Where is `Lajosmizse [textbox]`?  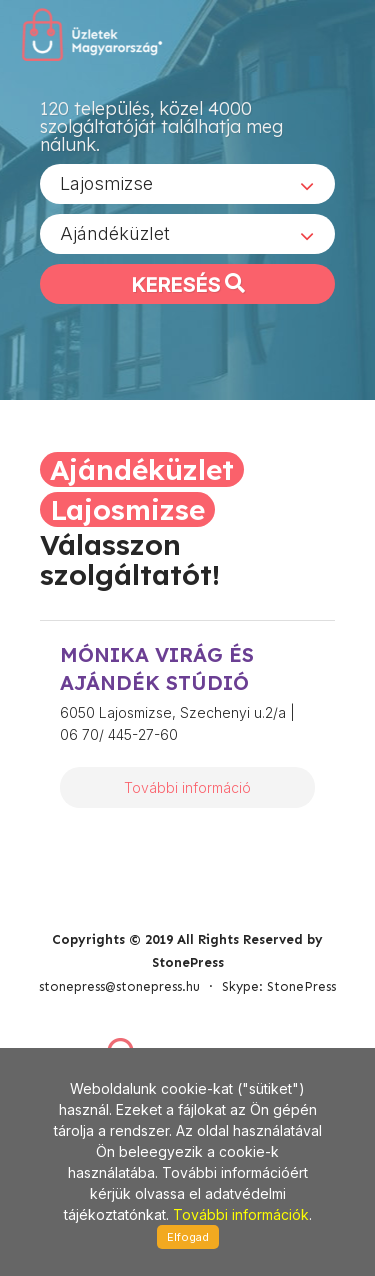 Lajosmizse [textbox] is located at coordinates (106, 183).